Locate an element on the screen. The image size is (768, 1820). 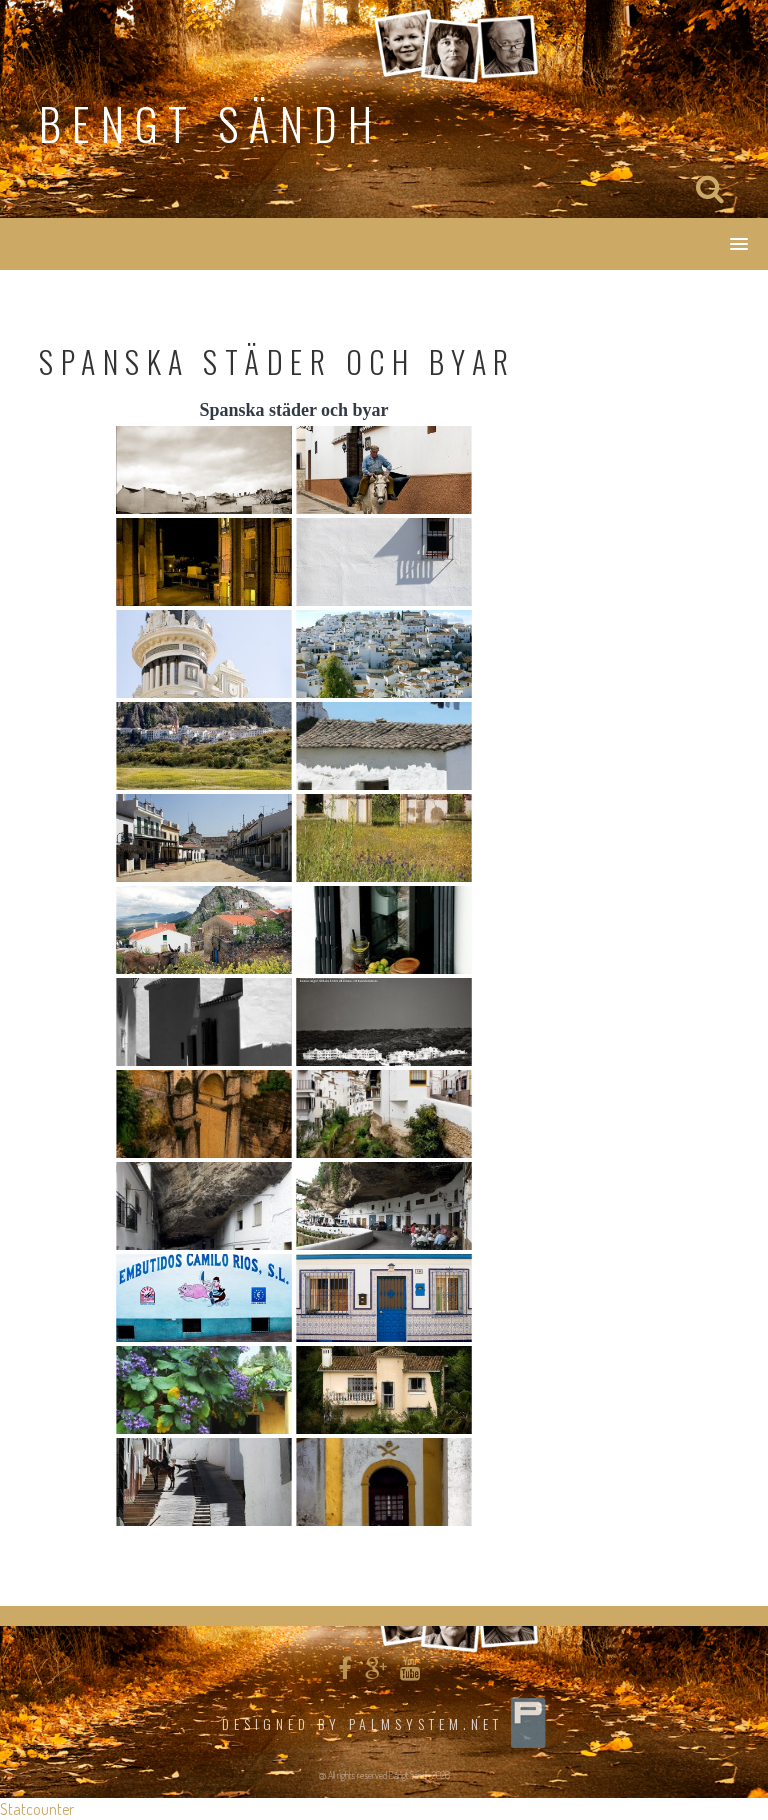
Statcounter is located at coordinates (37, 1809).